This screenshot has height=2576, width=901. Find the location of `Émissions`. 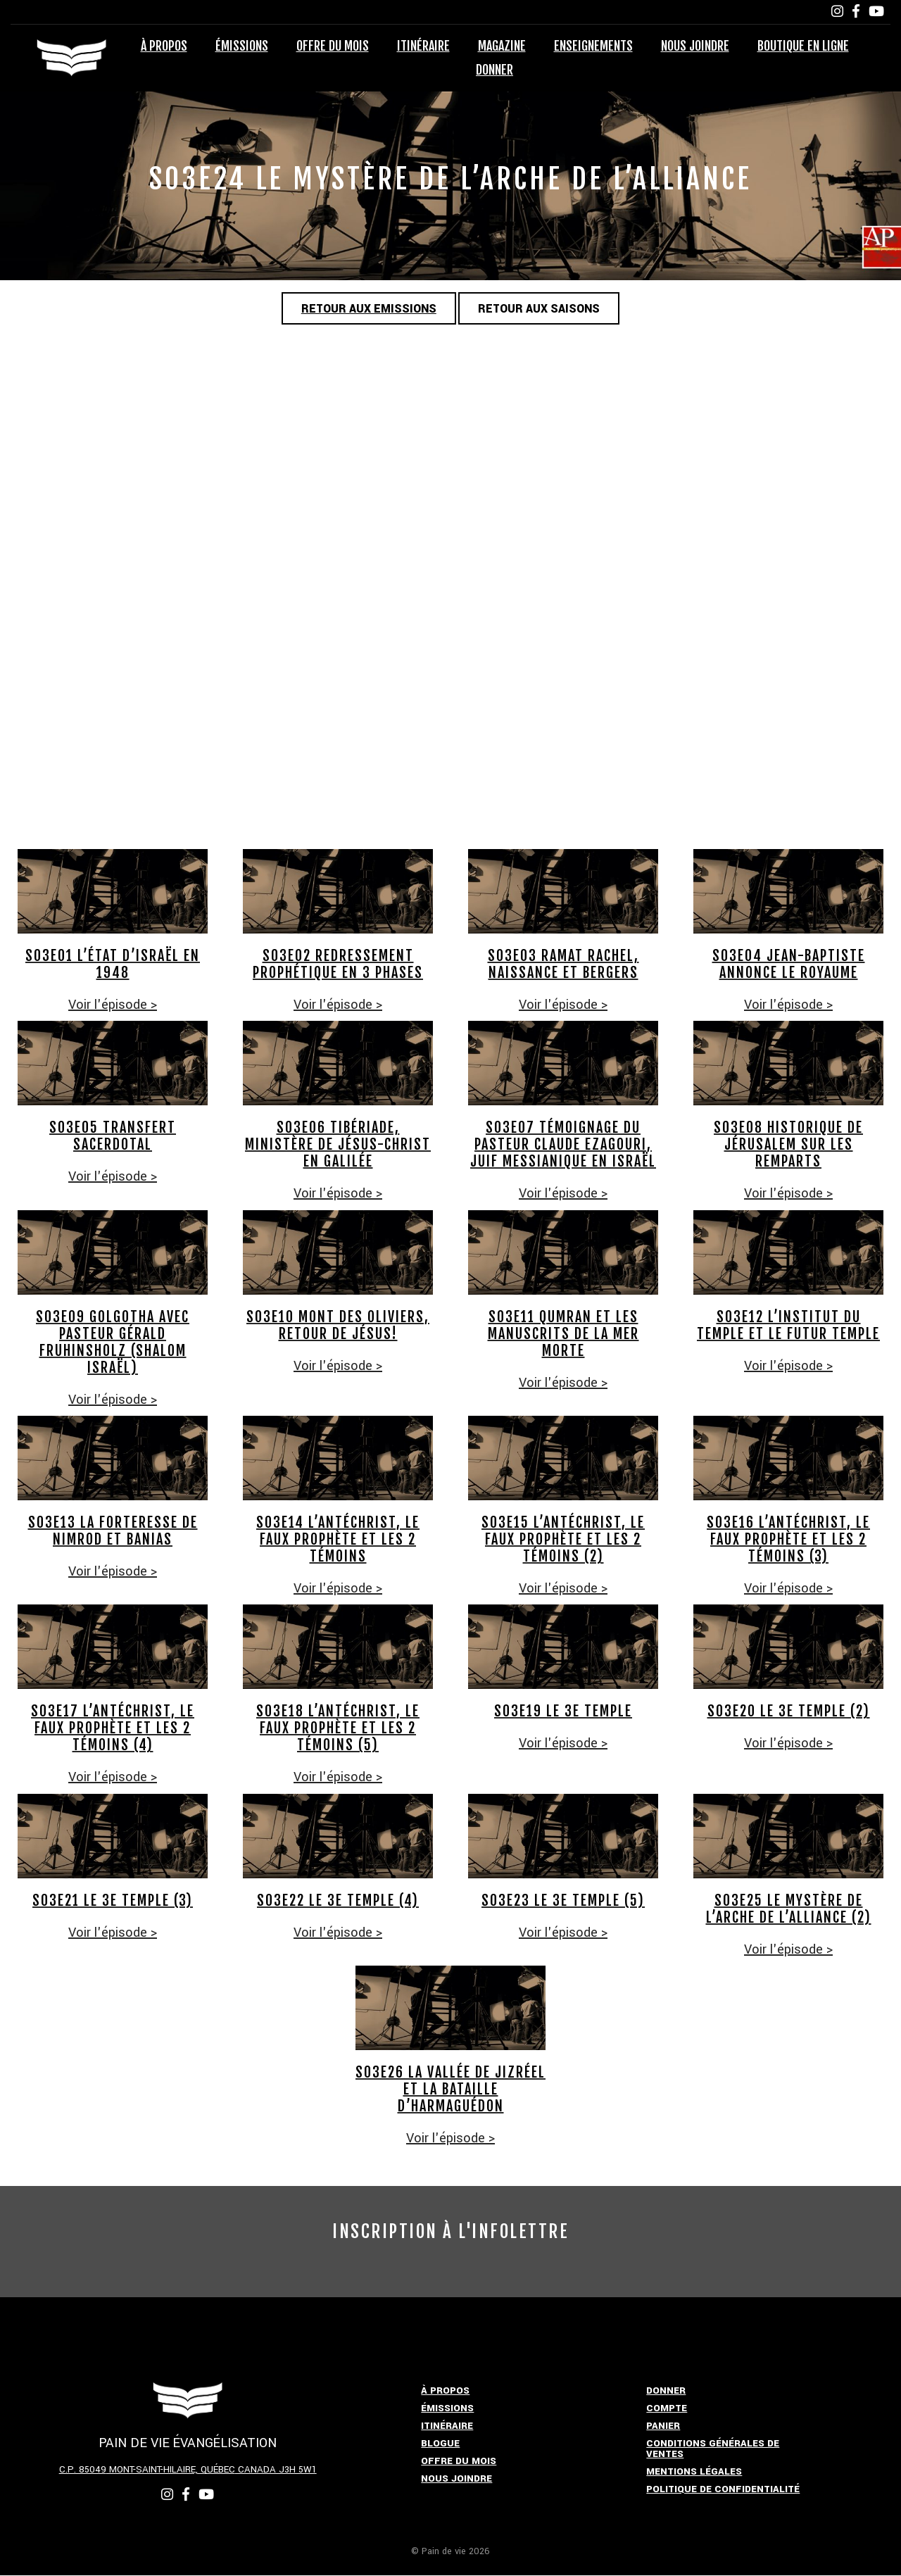

Émissions is located at coordinates (241, 46).